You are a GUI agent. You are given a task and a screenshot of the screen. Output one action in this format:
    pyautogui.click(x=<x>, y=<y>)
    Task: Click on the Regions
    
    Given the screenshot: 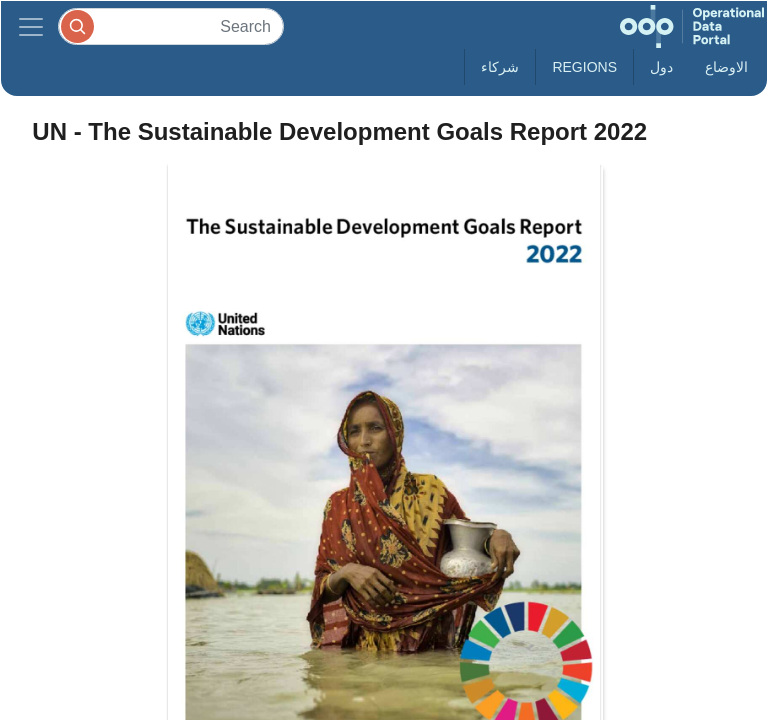 What is the action you would take?
    pyautogui.click(x=584, y=67)
    